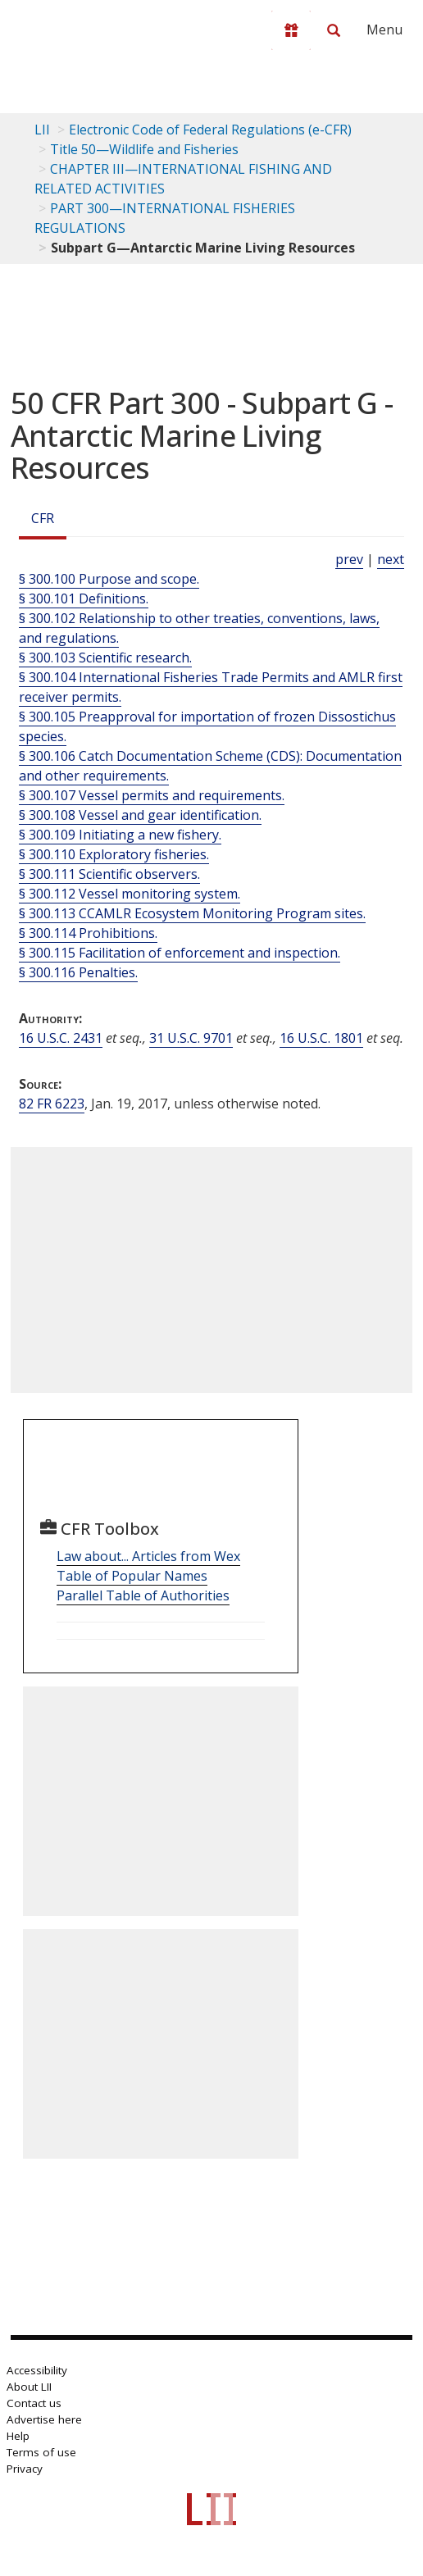 This screenshot has height=2576, width=423. What do you see at coordinates (140, 815) in the screenshot?
I see `§ 300.108 Vessel and gear identification.` at bounding box center [140, 815].